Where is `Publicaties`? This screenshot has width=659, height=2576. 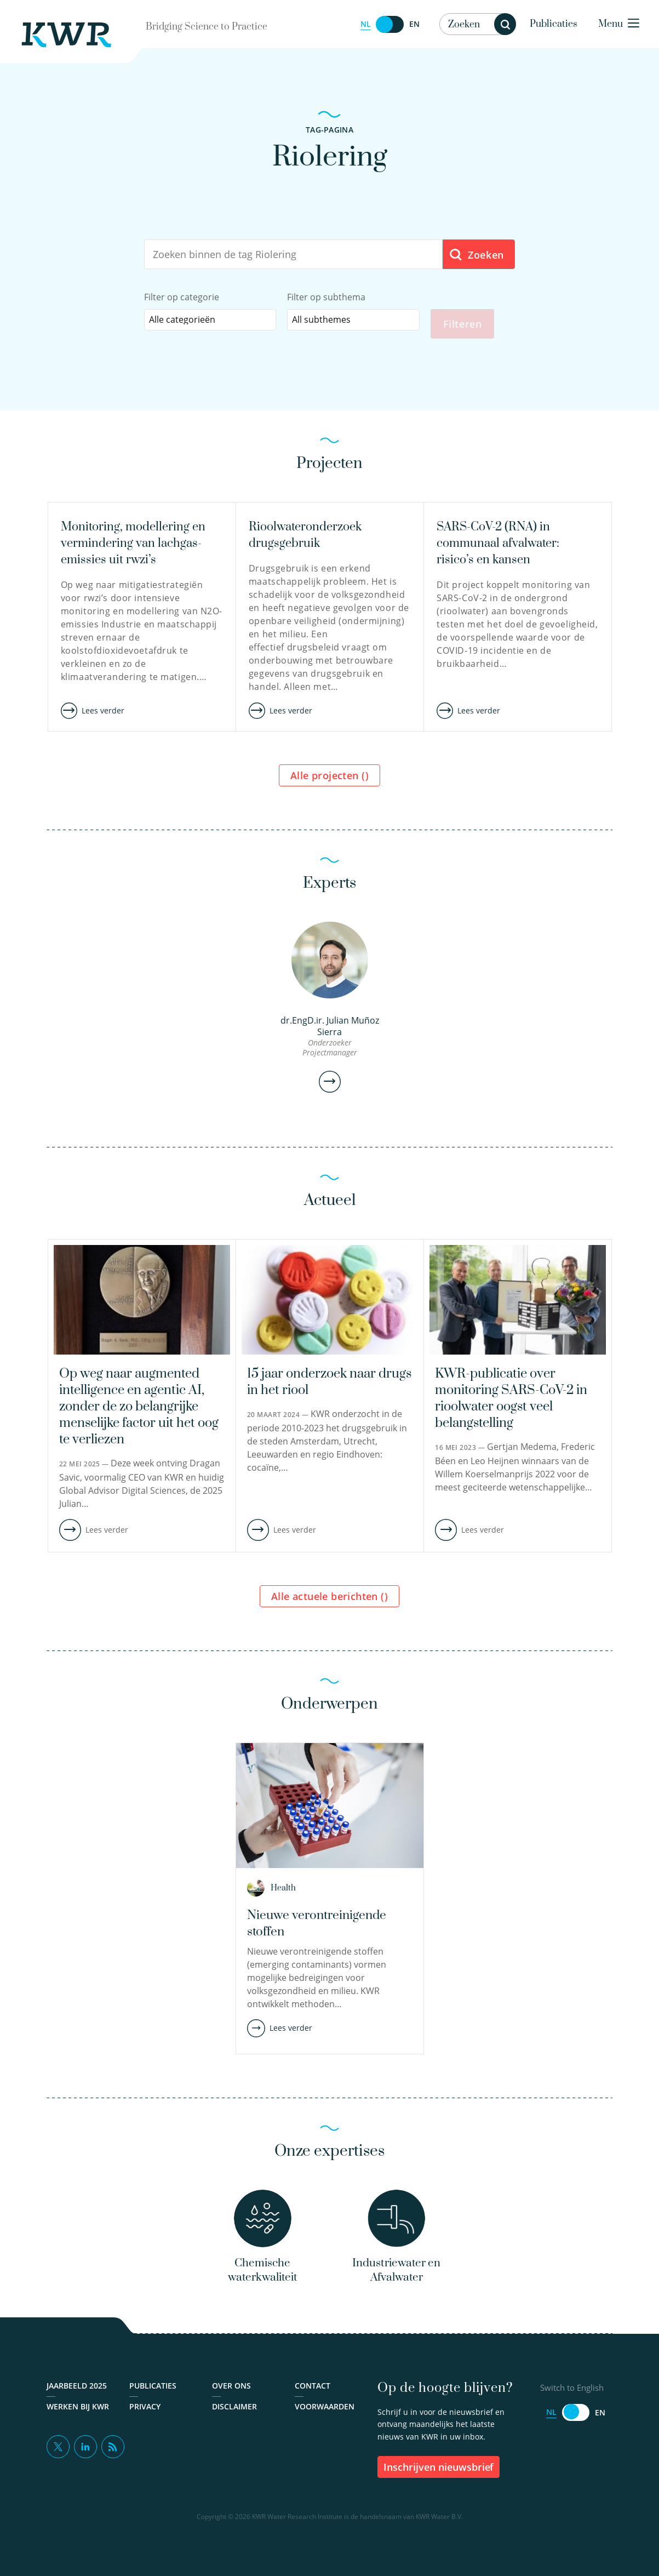 Publicaties is located at coordinates (553, 24).